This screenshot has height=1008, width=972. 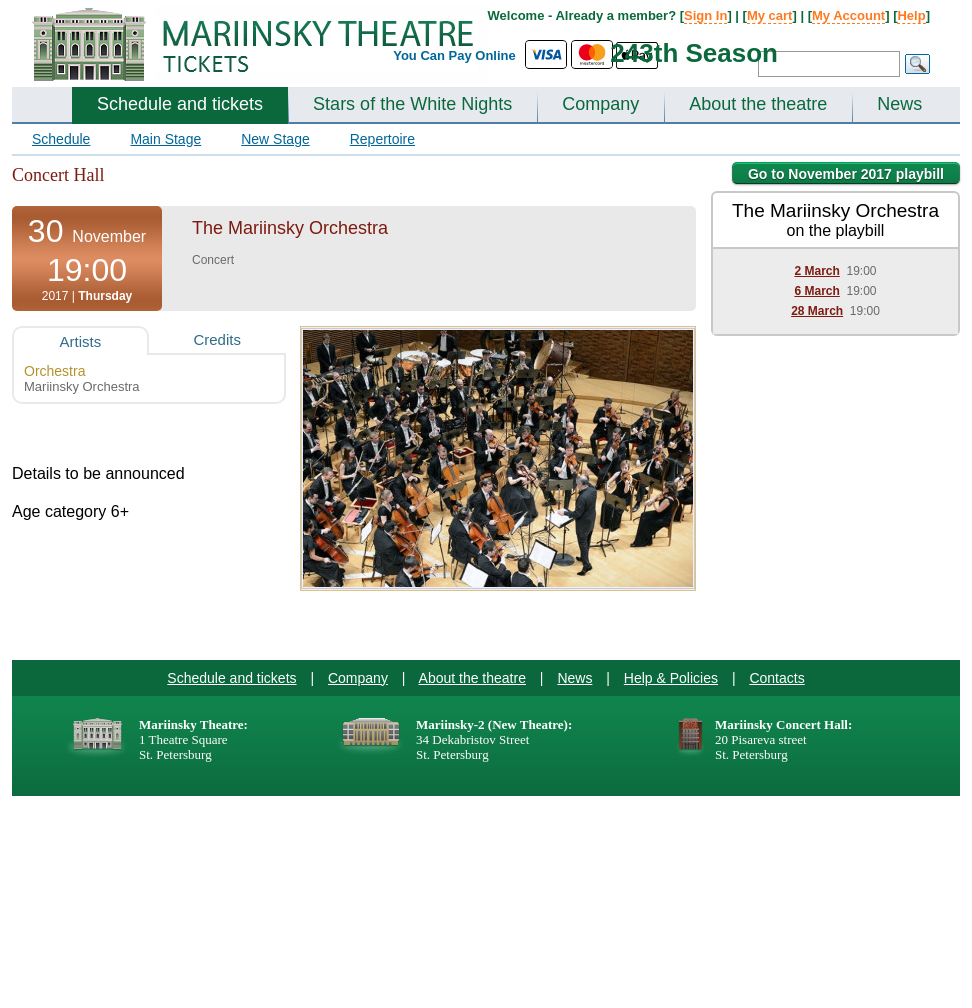 What do you see at coordinates (911, 15) in the screenshot?
I see `Help` at bounding box center [911, 15].